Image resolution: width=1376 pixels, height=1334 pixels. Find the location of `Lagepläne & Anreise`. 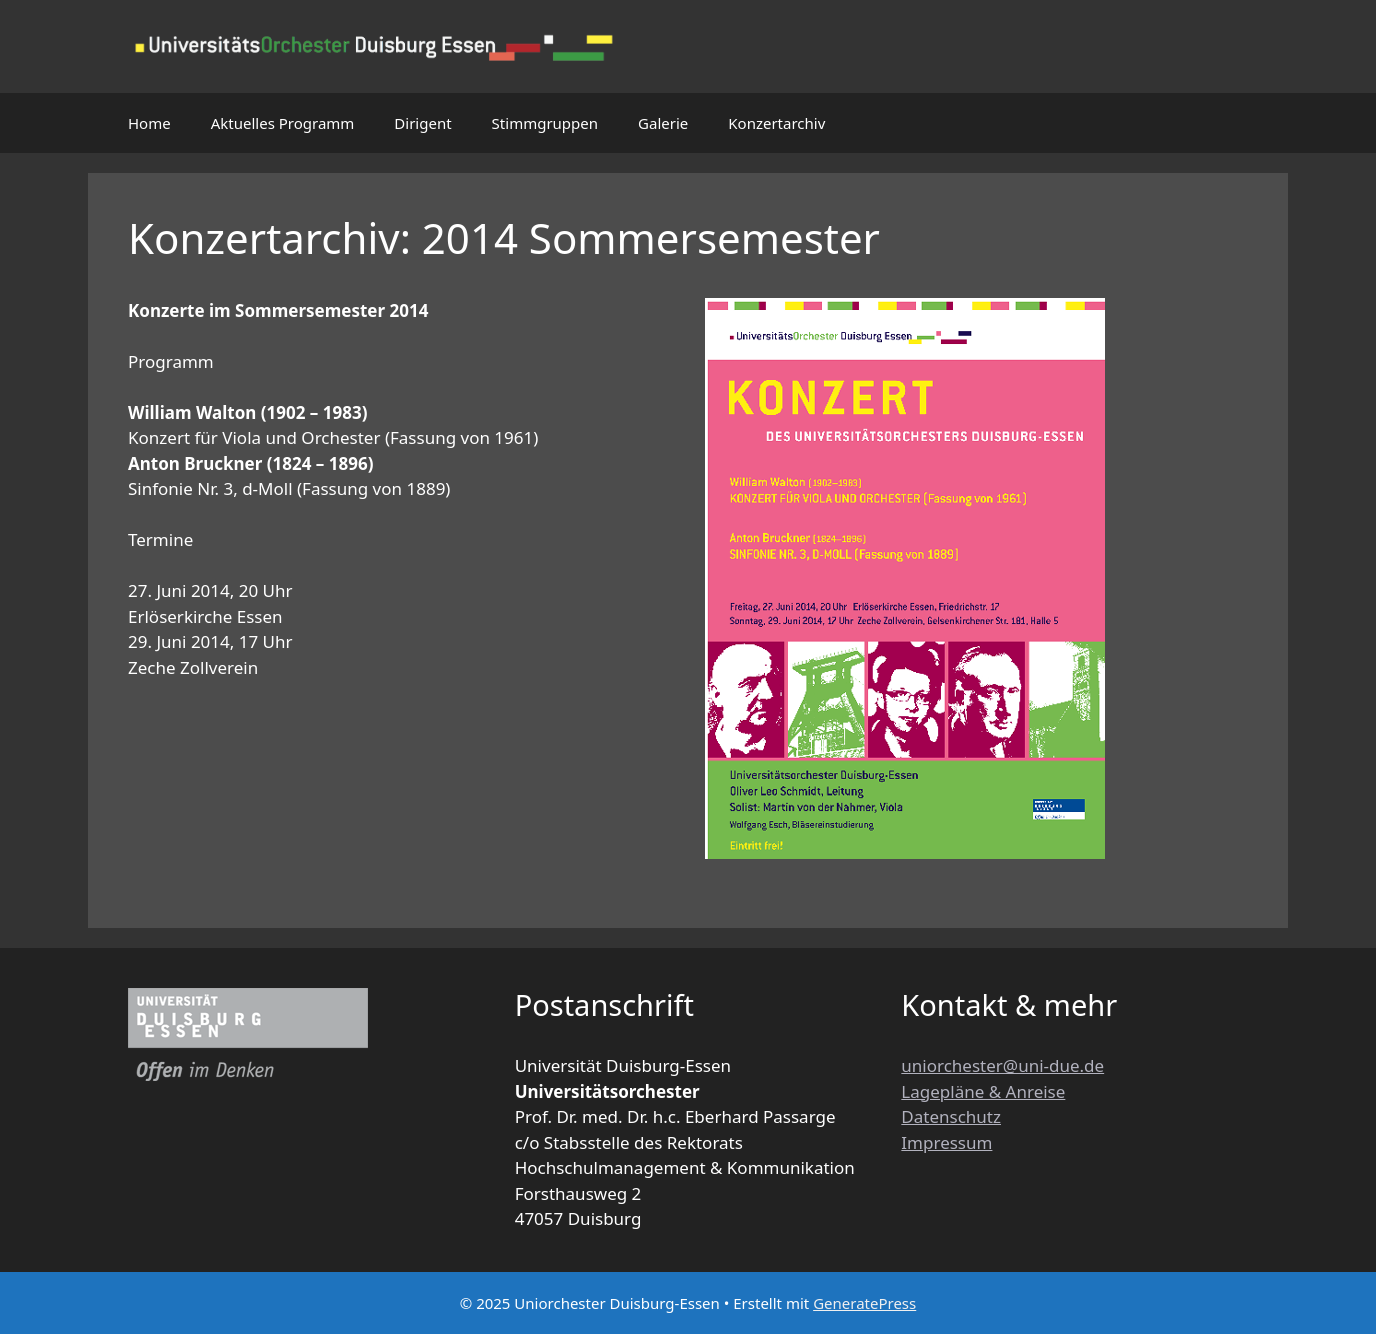

Lagepläne & Anreise is located at coordinates (983, 1091).